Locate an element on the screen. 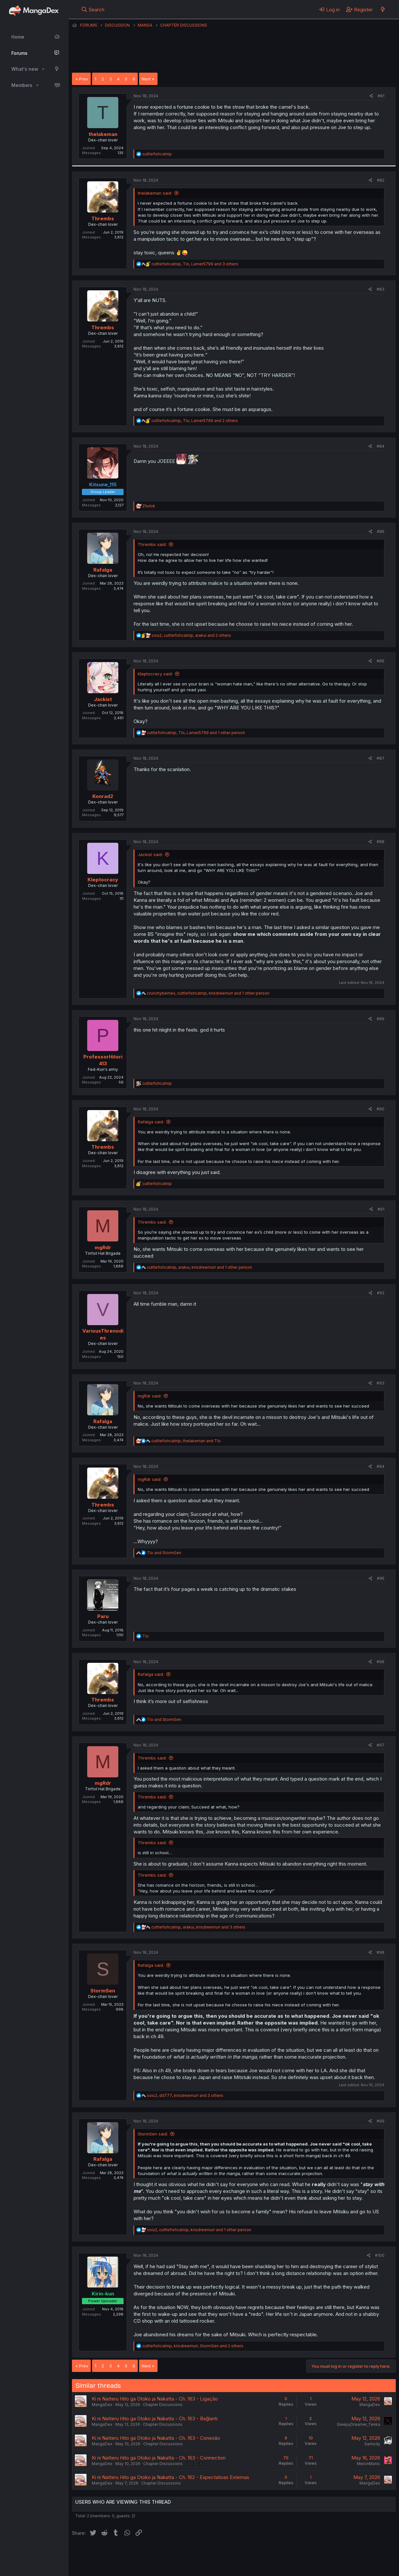 This screenshot has width=399, height=2576. #100 is located at coordinates (379, 2255).